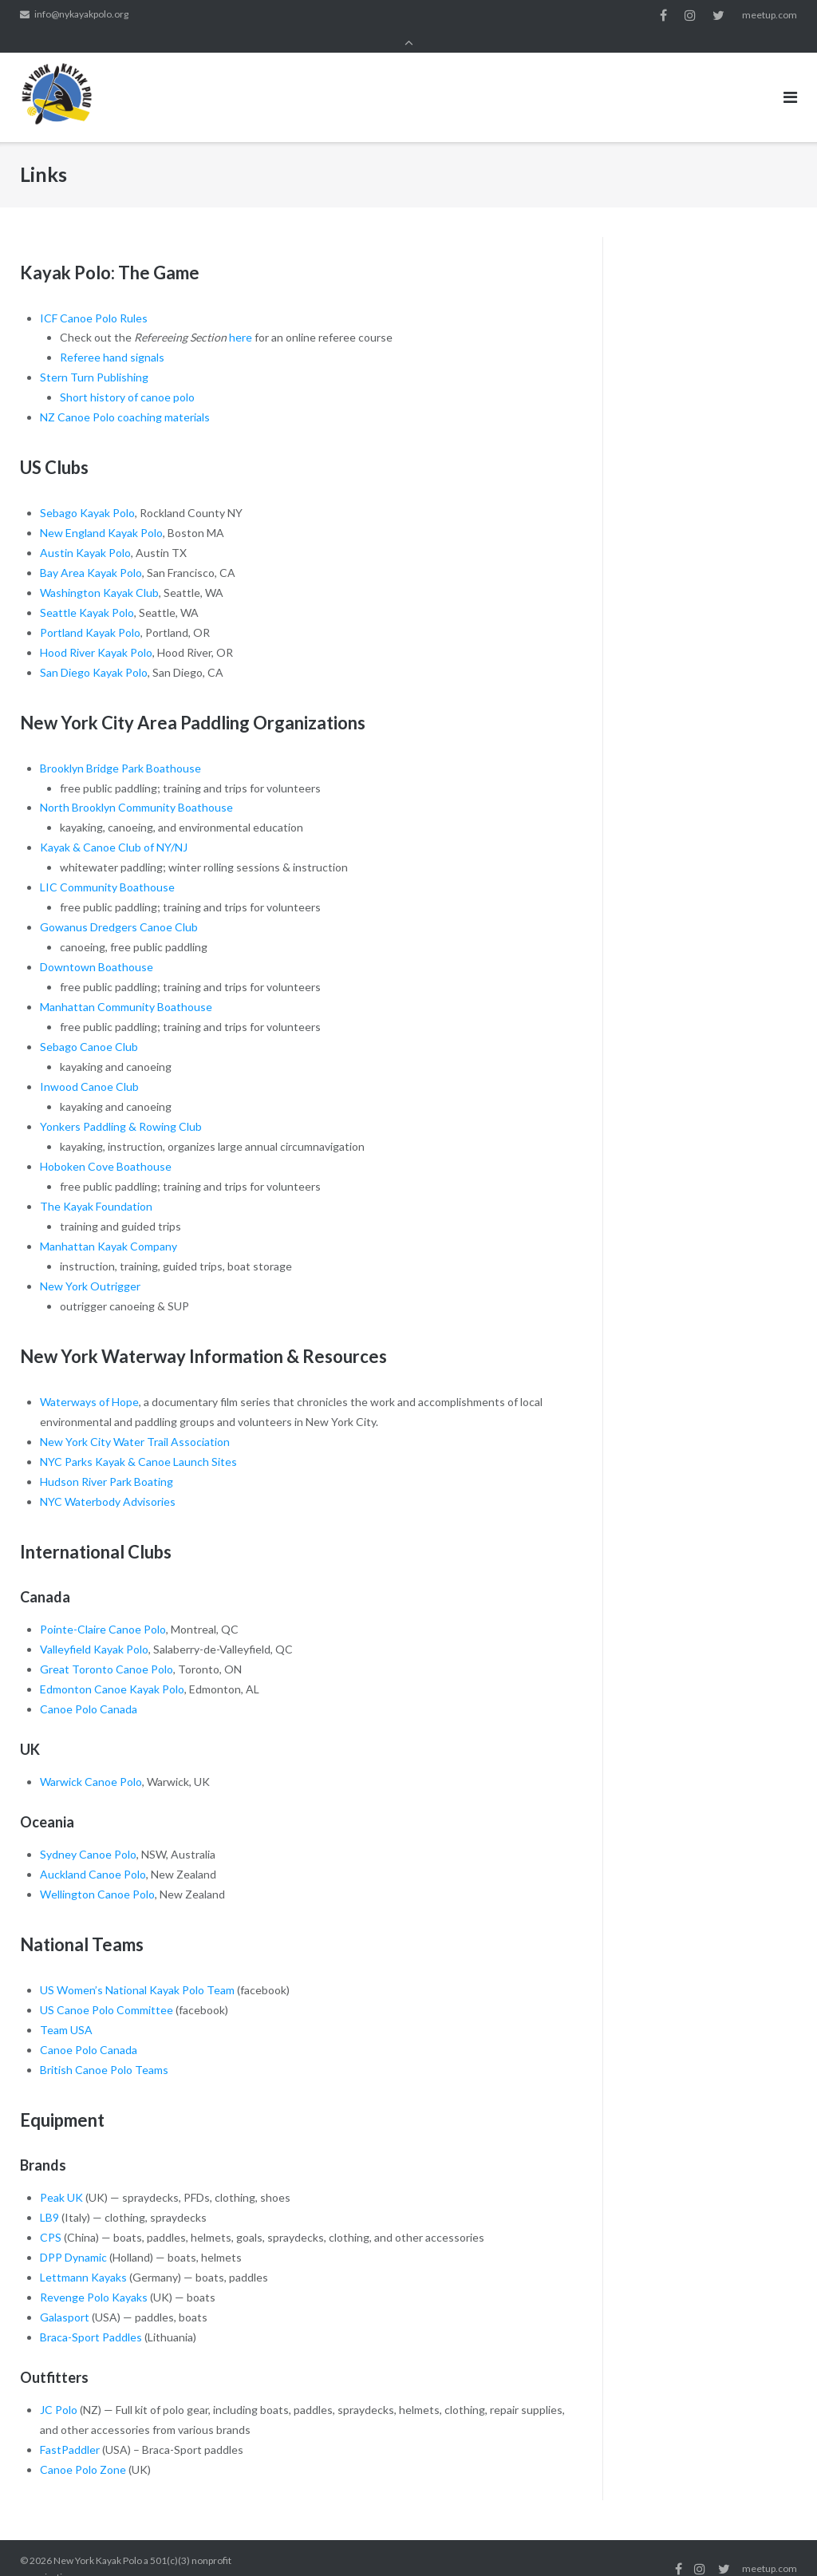  I want to click on Seattle Kayak Polo, so click(87, 591).